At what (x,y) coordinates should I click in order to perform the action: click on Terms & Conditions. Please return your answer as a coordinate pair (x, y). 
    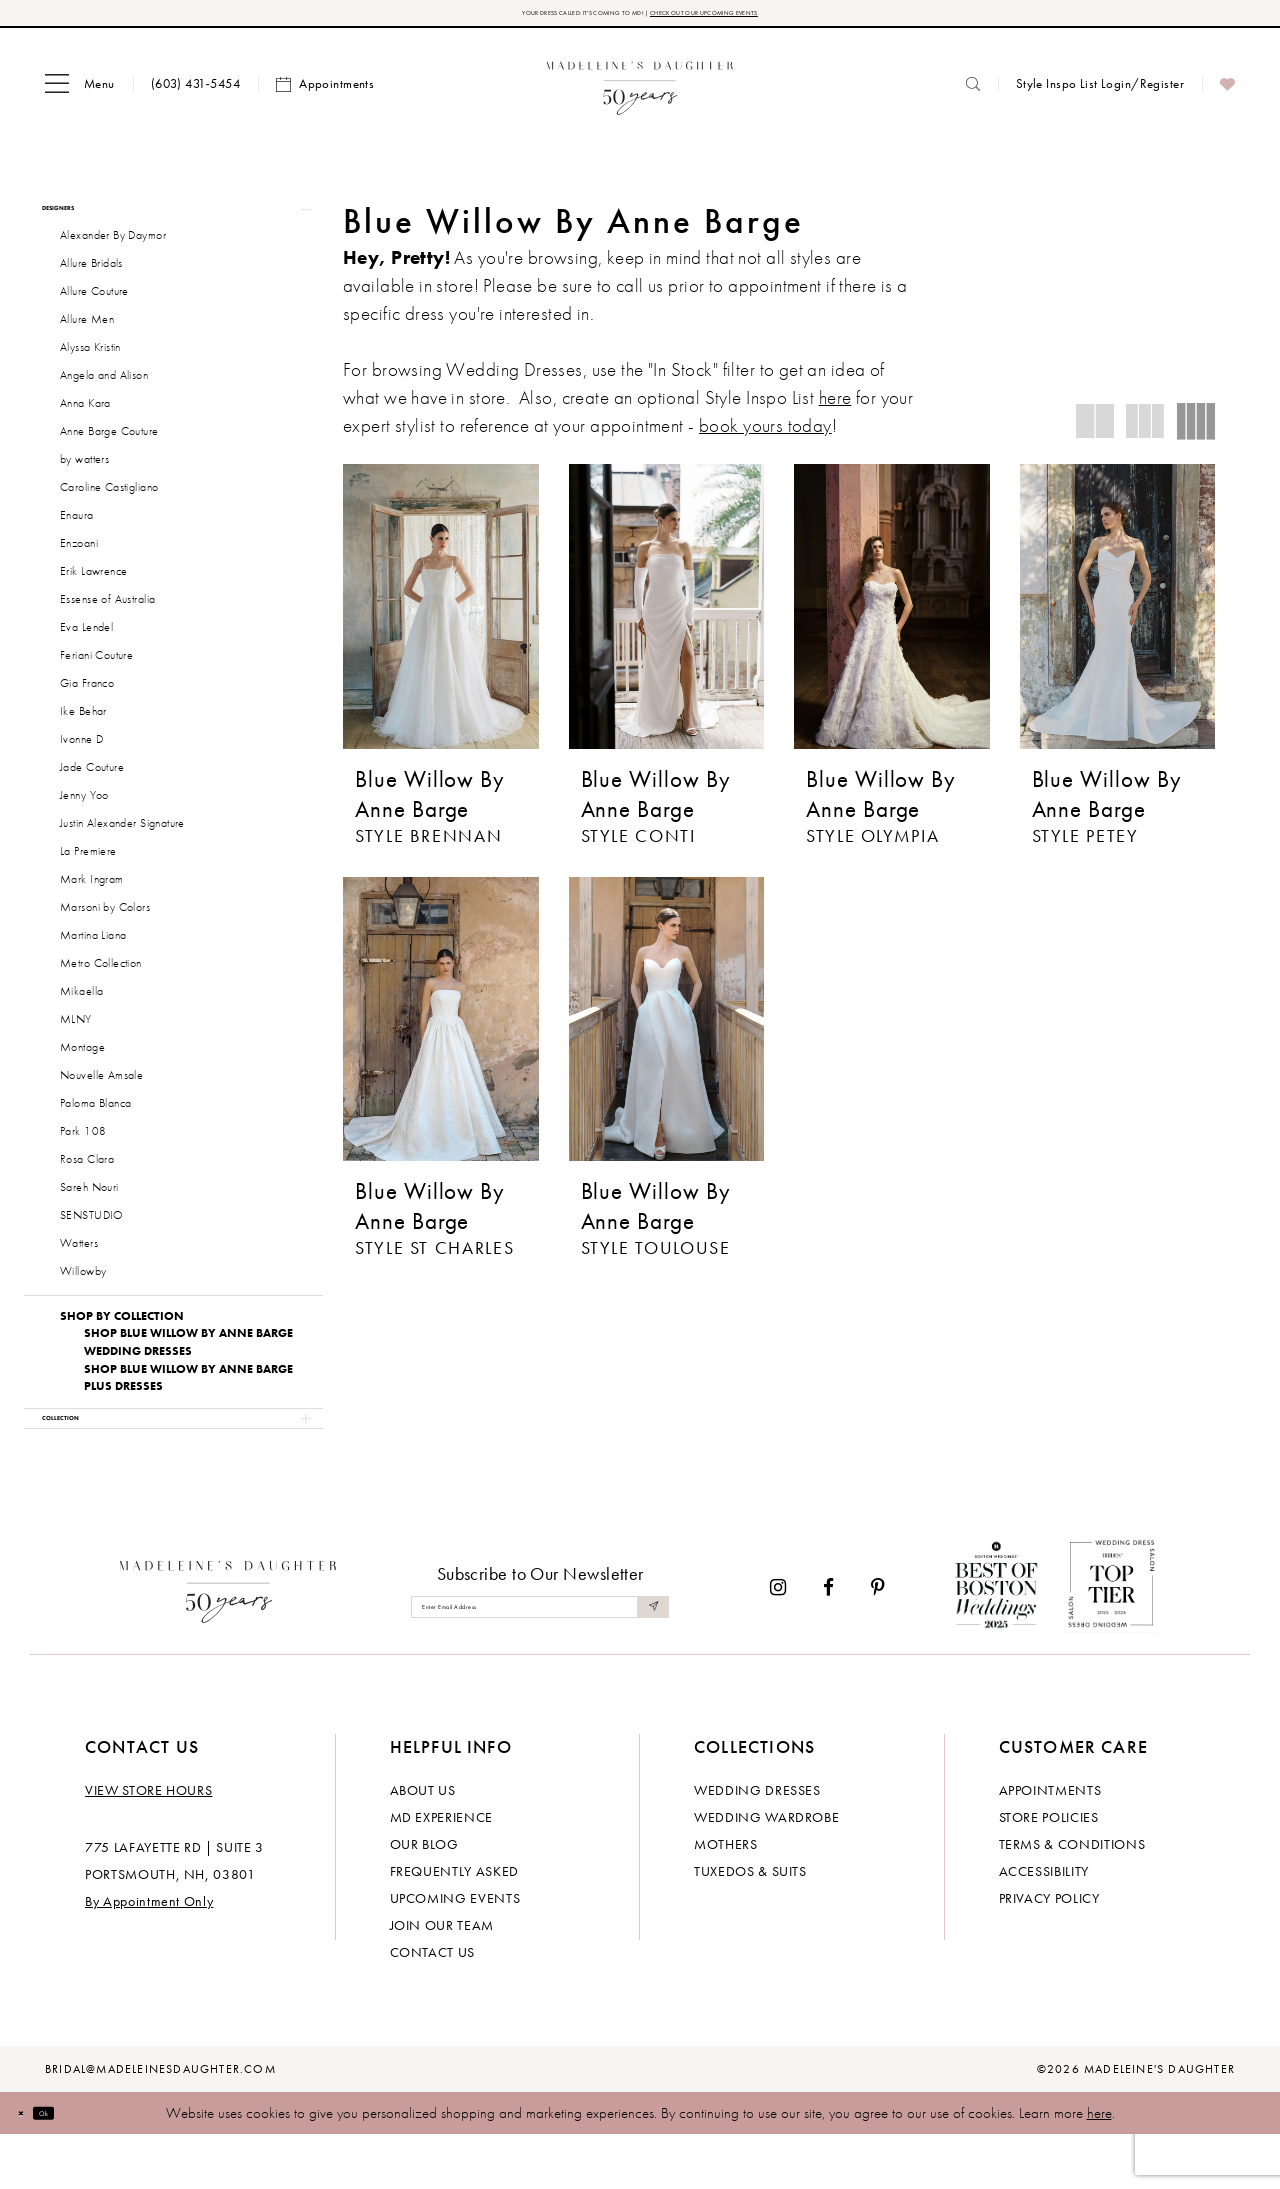
    Looking at the image, I should click on (1072, 1898).